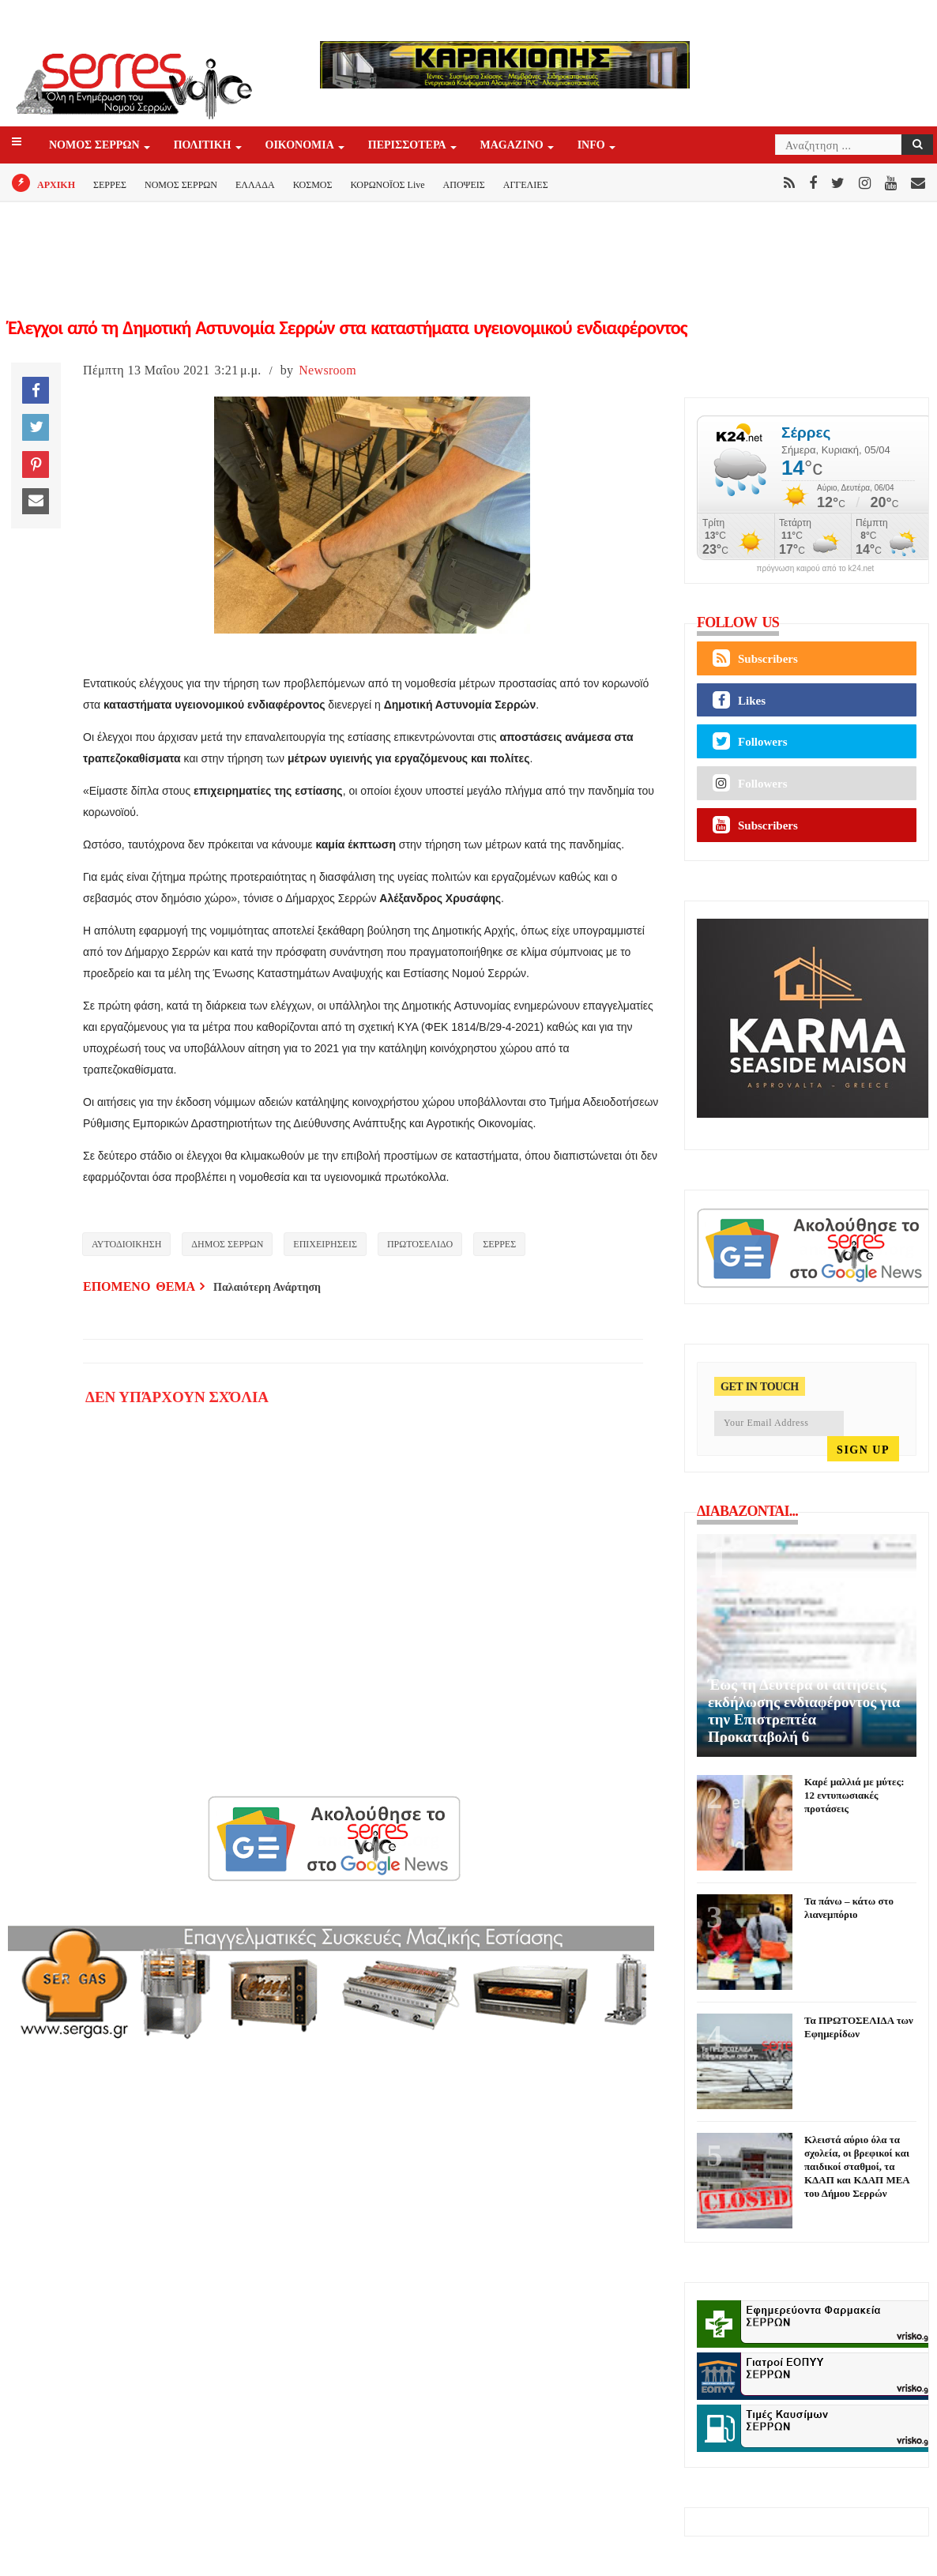  I want to click on INFO, so click(593, 145).